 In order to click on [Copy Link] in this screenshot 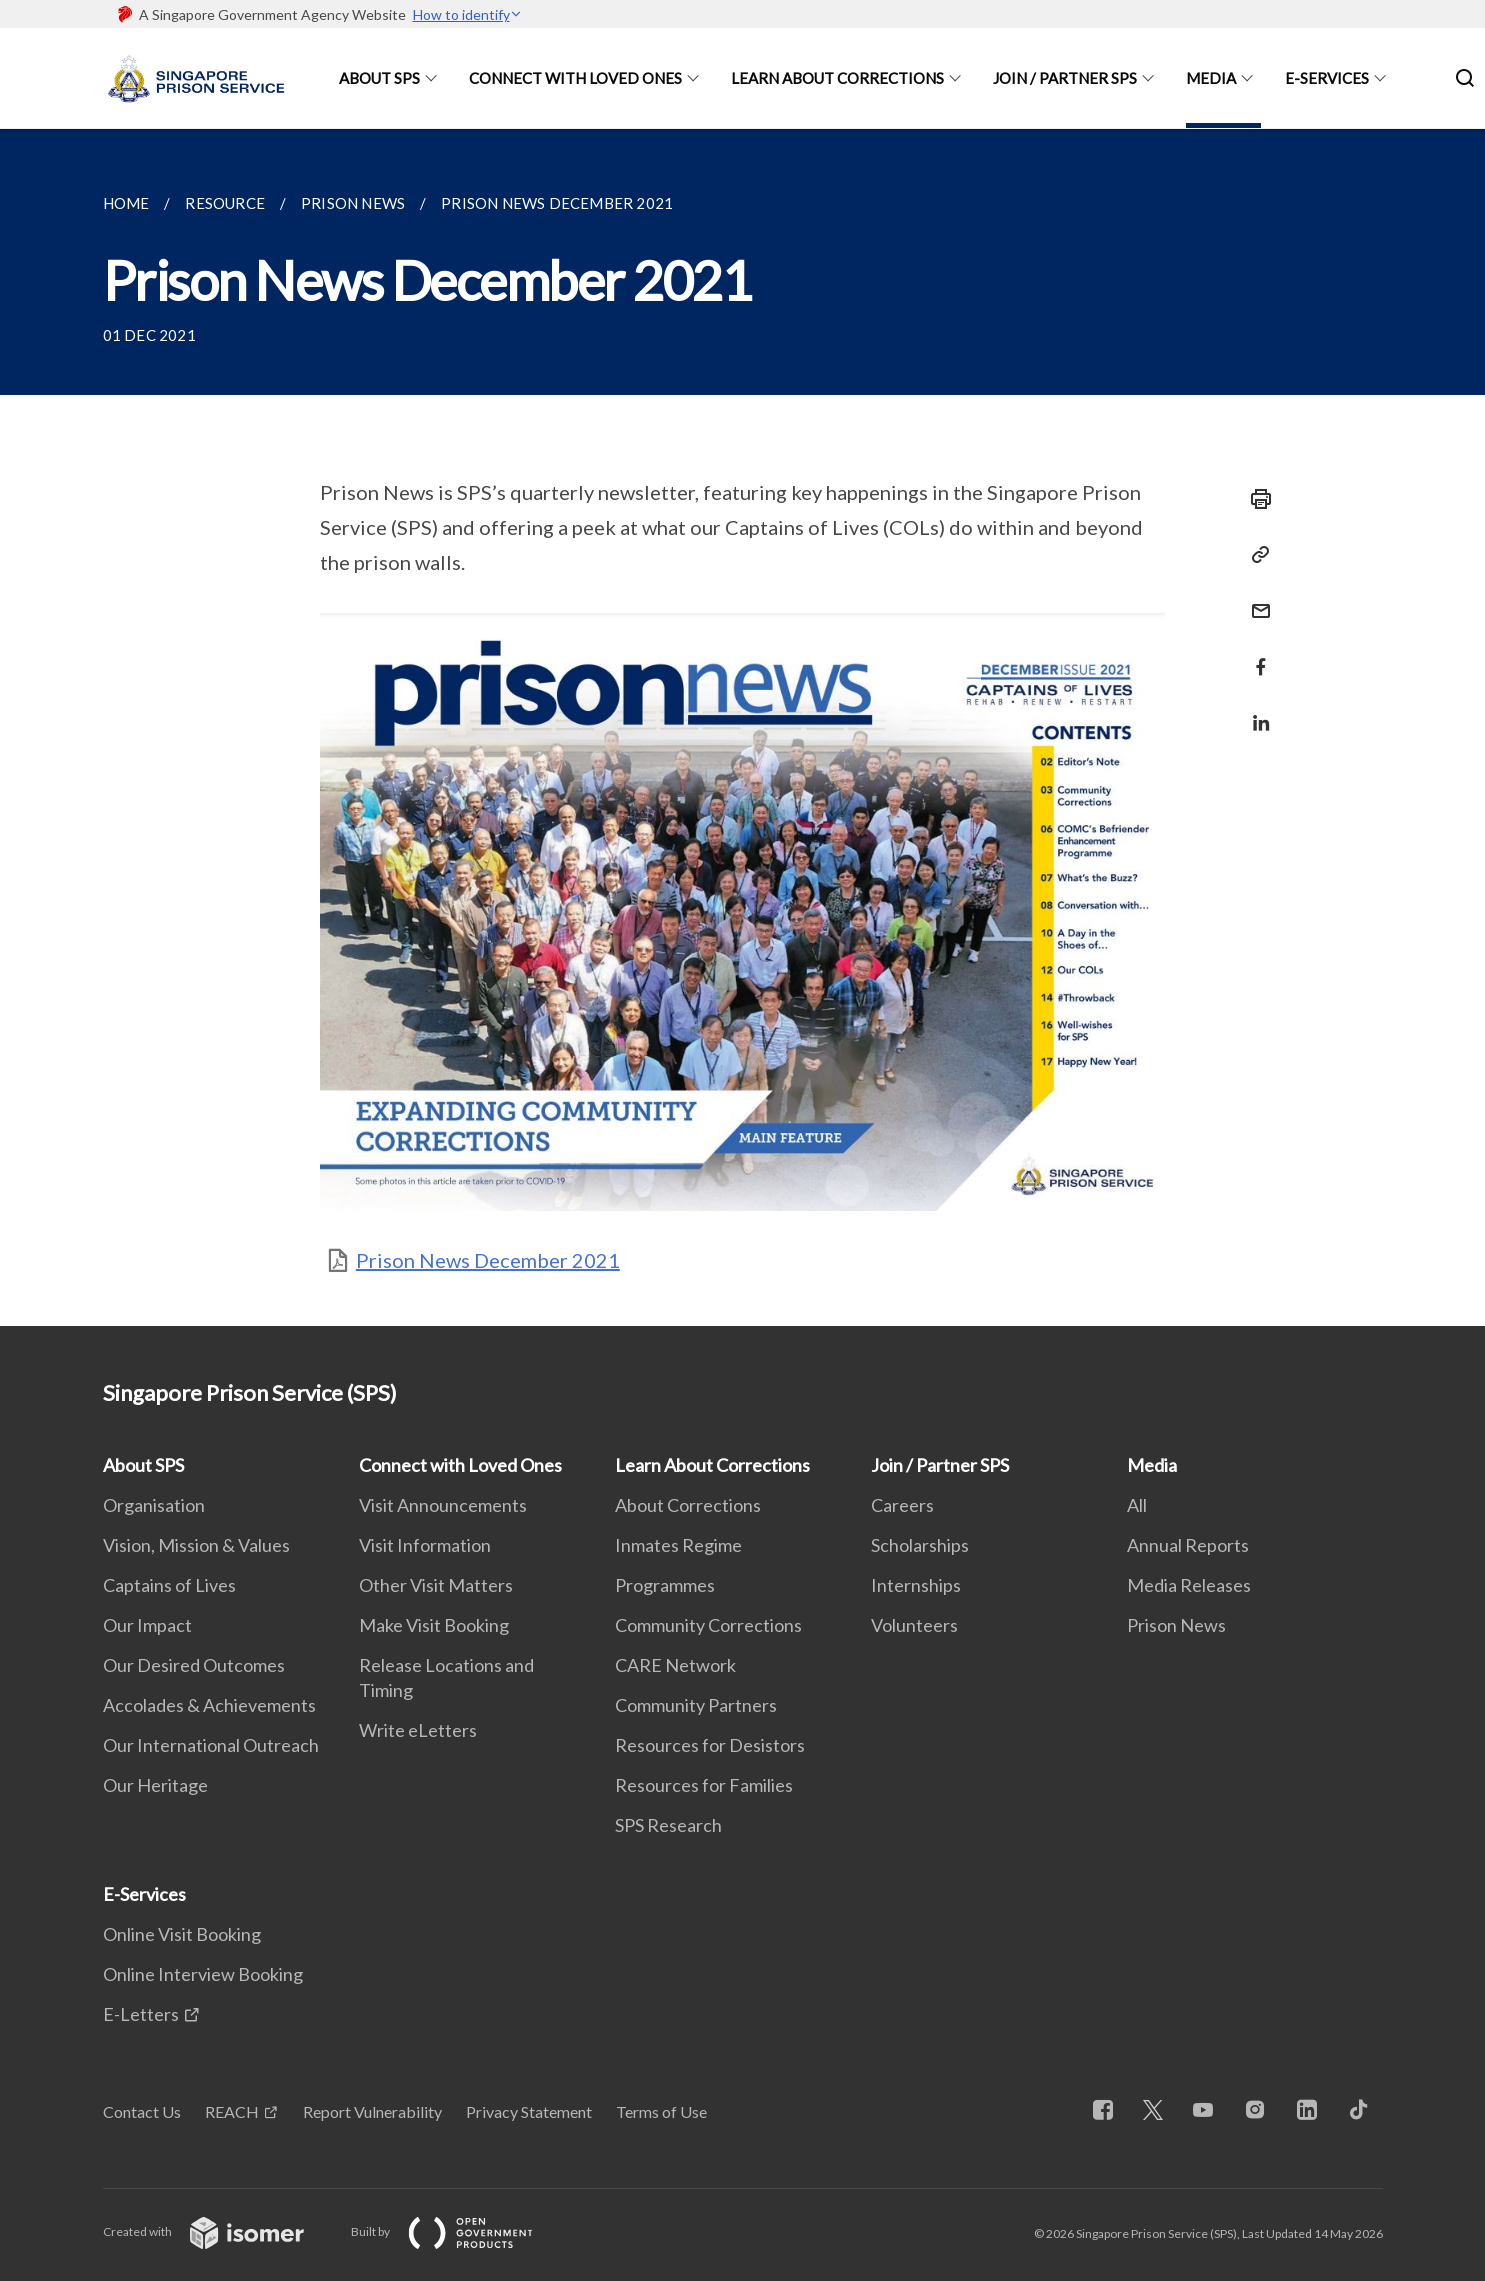, I will do `click(1255, 555)`.